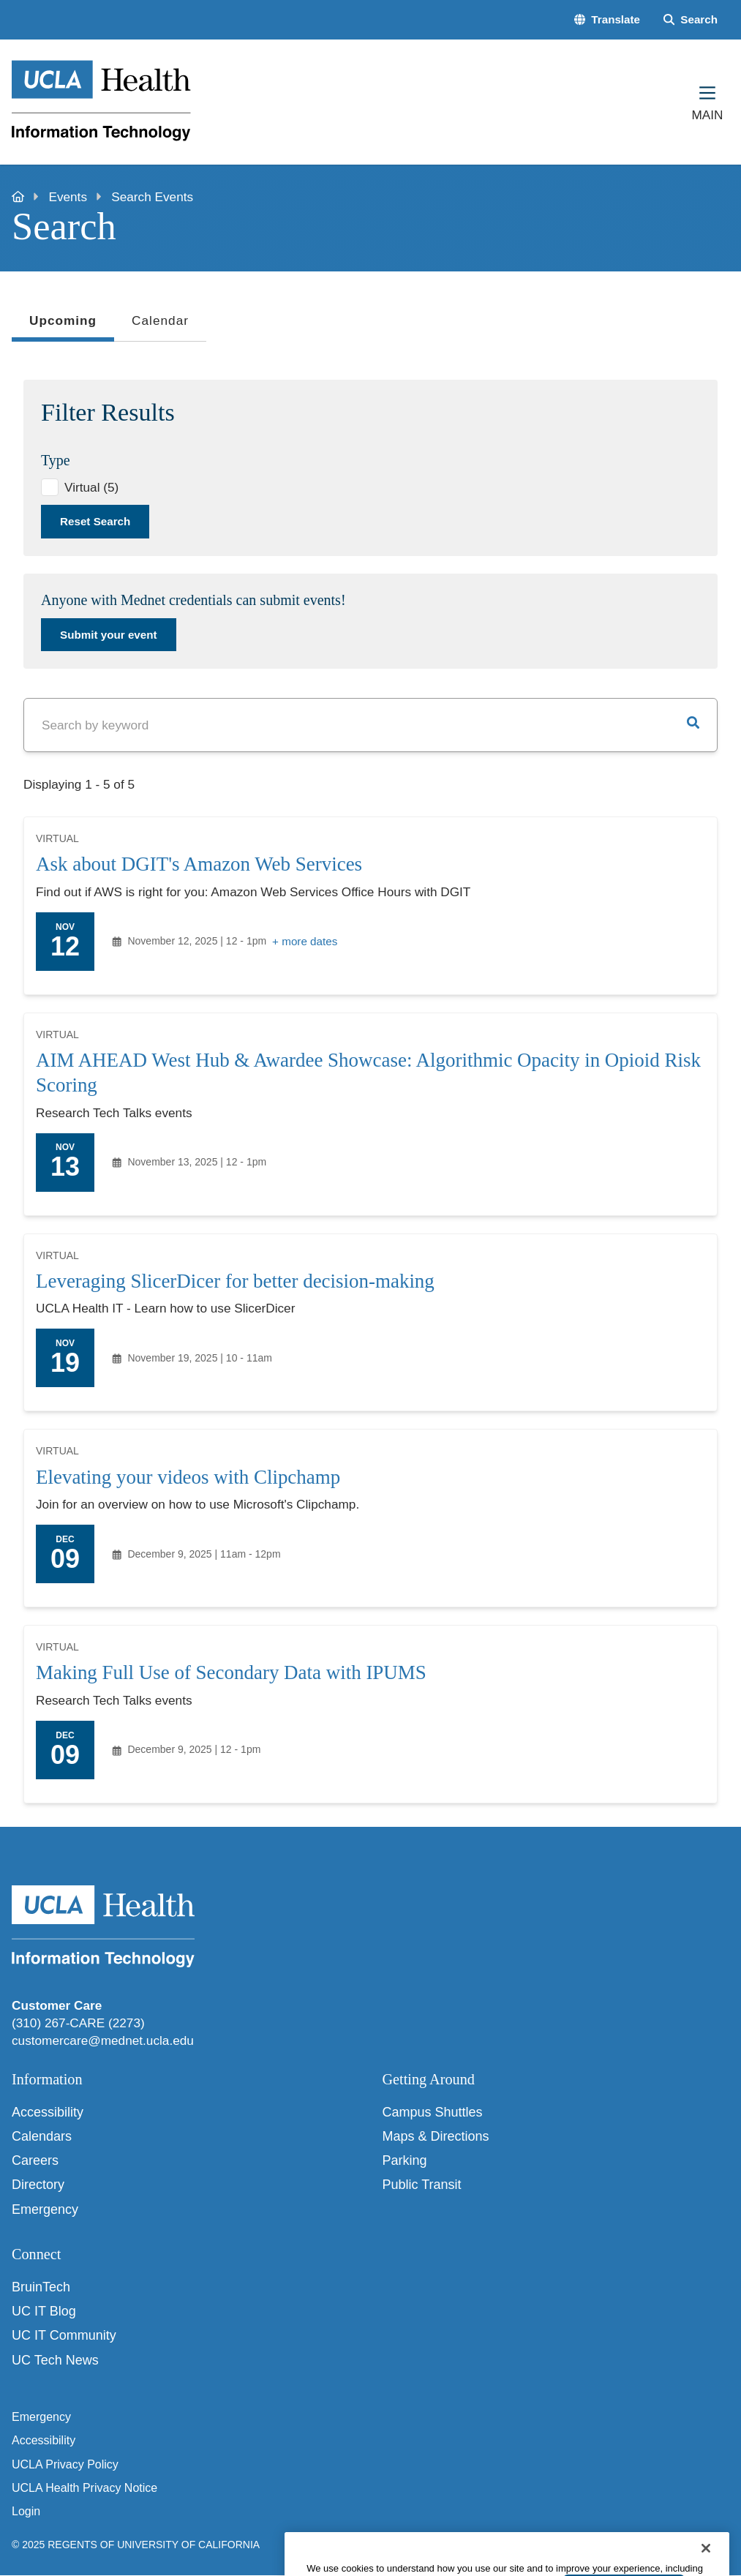 The image size is (741, 2576). I want to click on UCLA Health Privacy Notice, so click(84, 2488).